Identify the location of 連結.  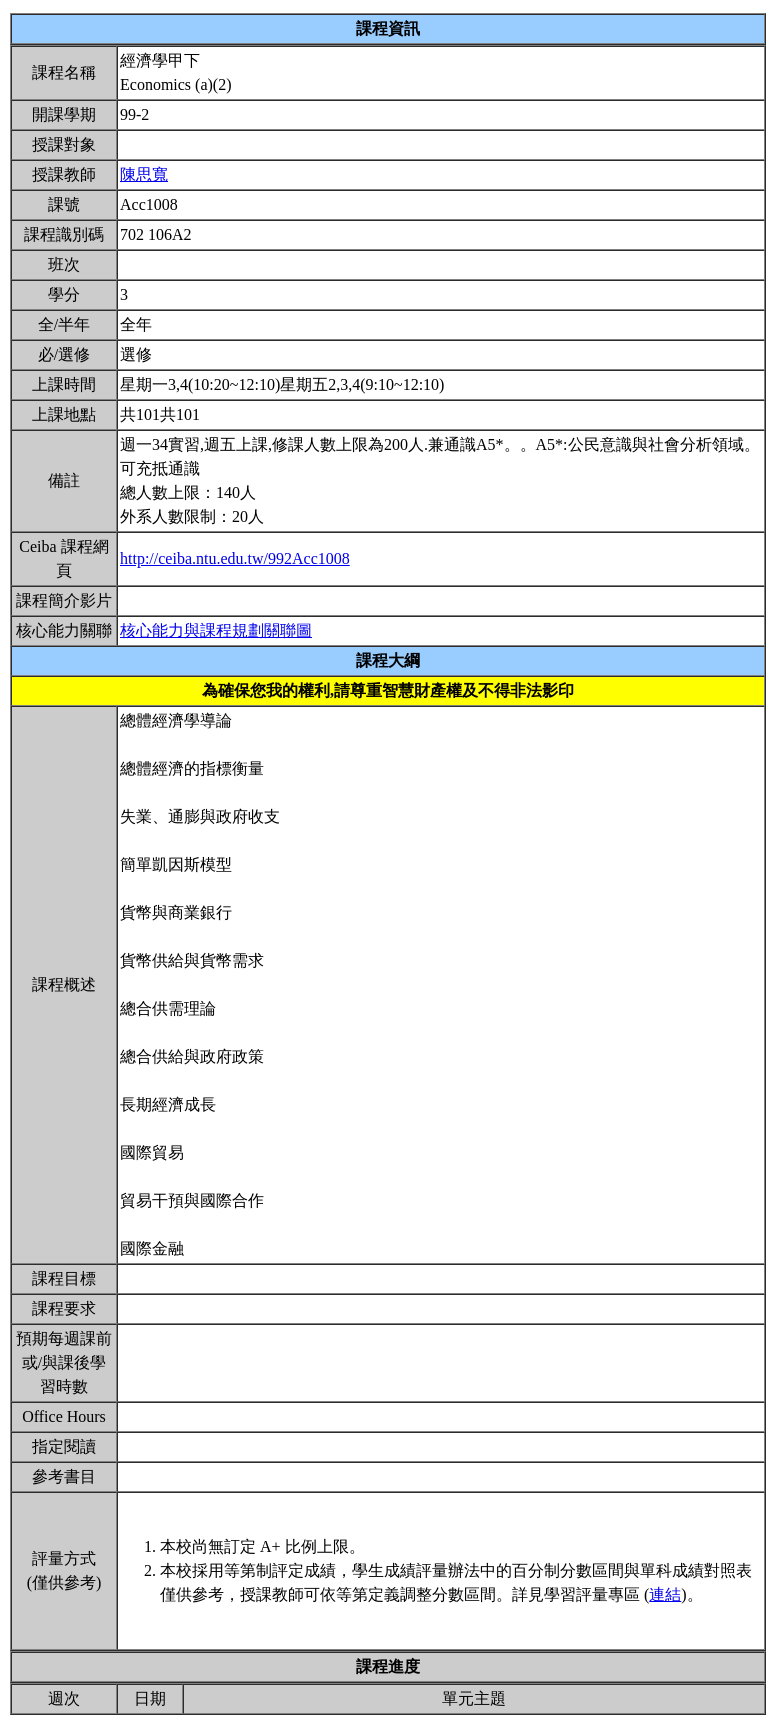
(665, 1594).